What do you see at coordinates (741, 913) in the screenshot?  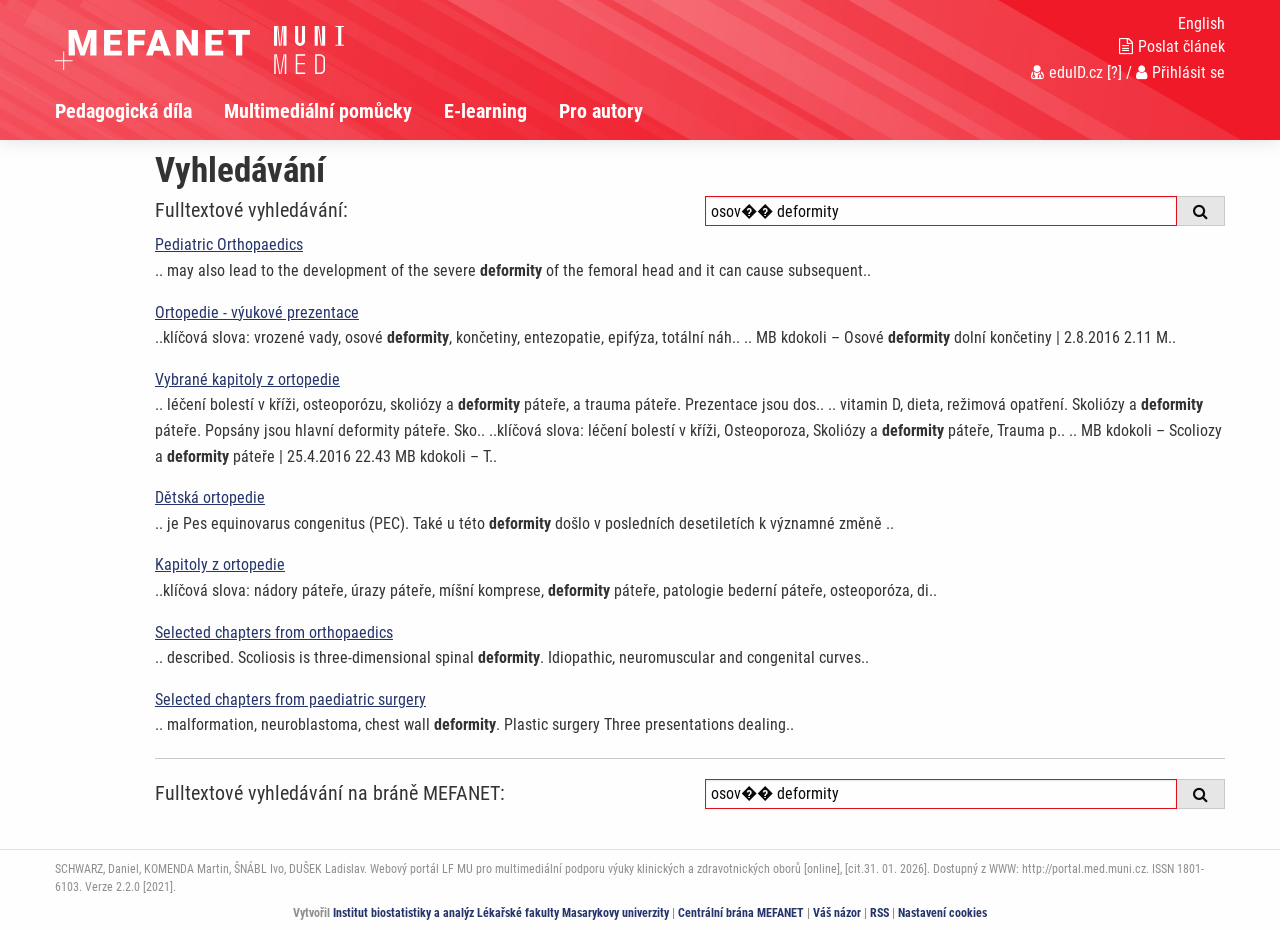 I see `Centrální brána MEFANET` at bounding box center [741, 913].